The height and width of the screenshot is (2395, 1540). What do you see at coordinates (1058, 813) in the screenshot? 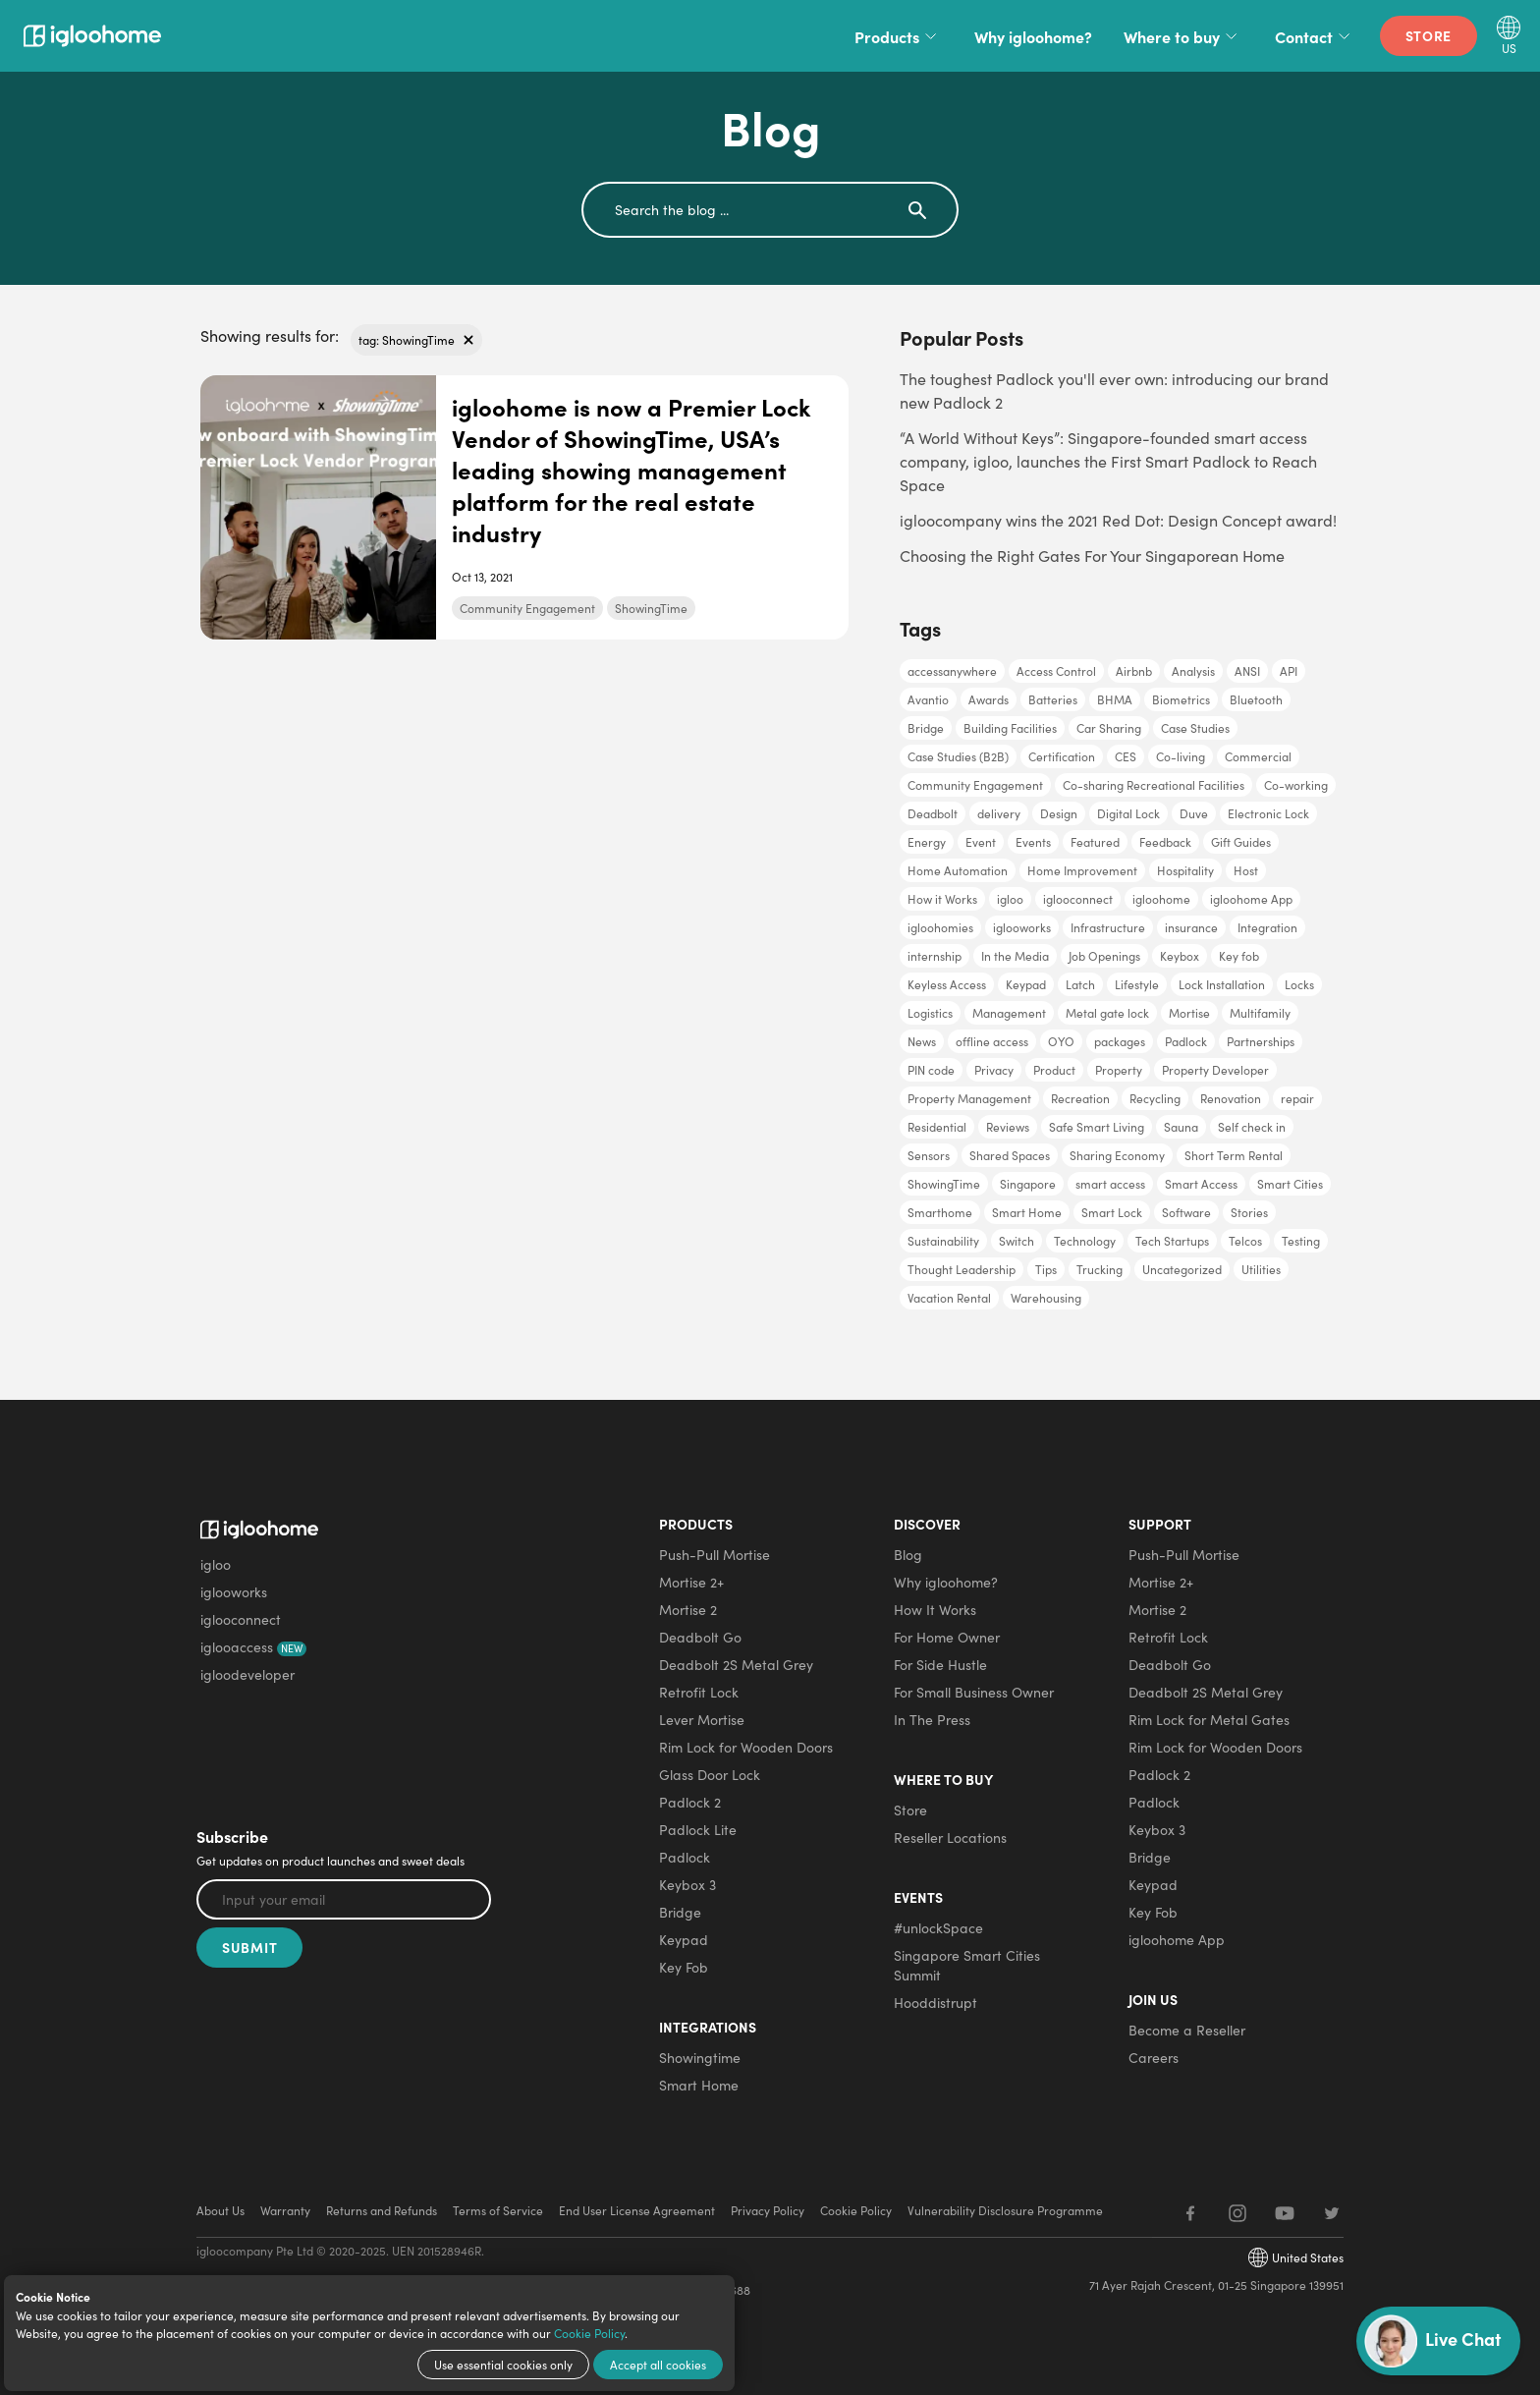
I see `Design` at bounding box center [1058, 813].